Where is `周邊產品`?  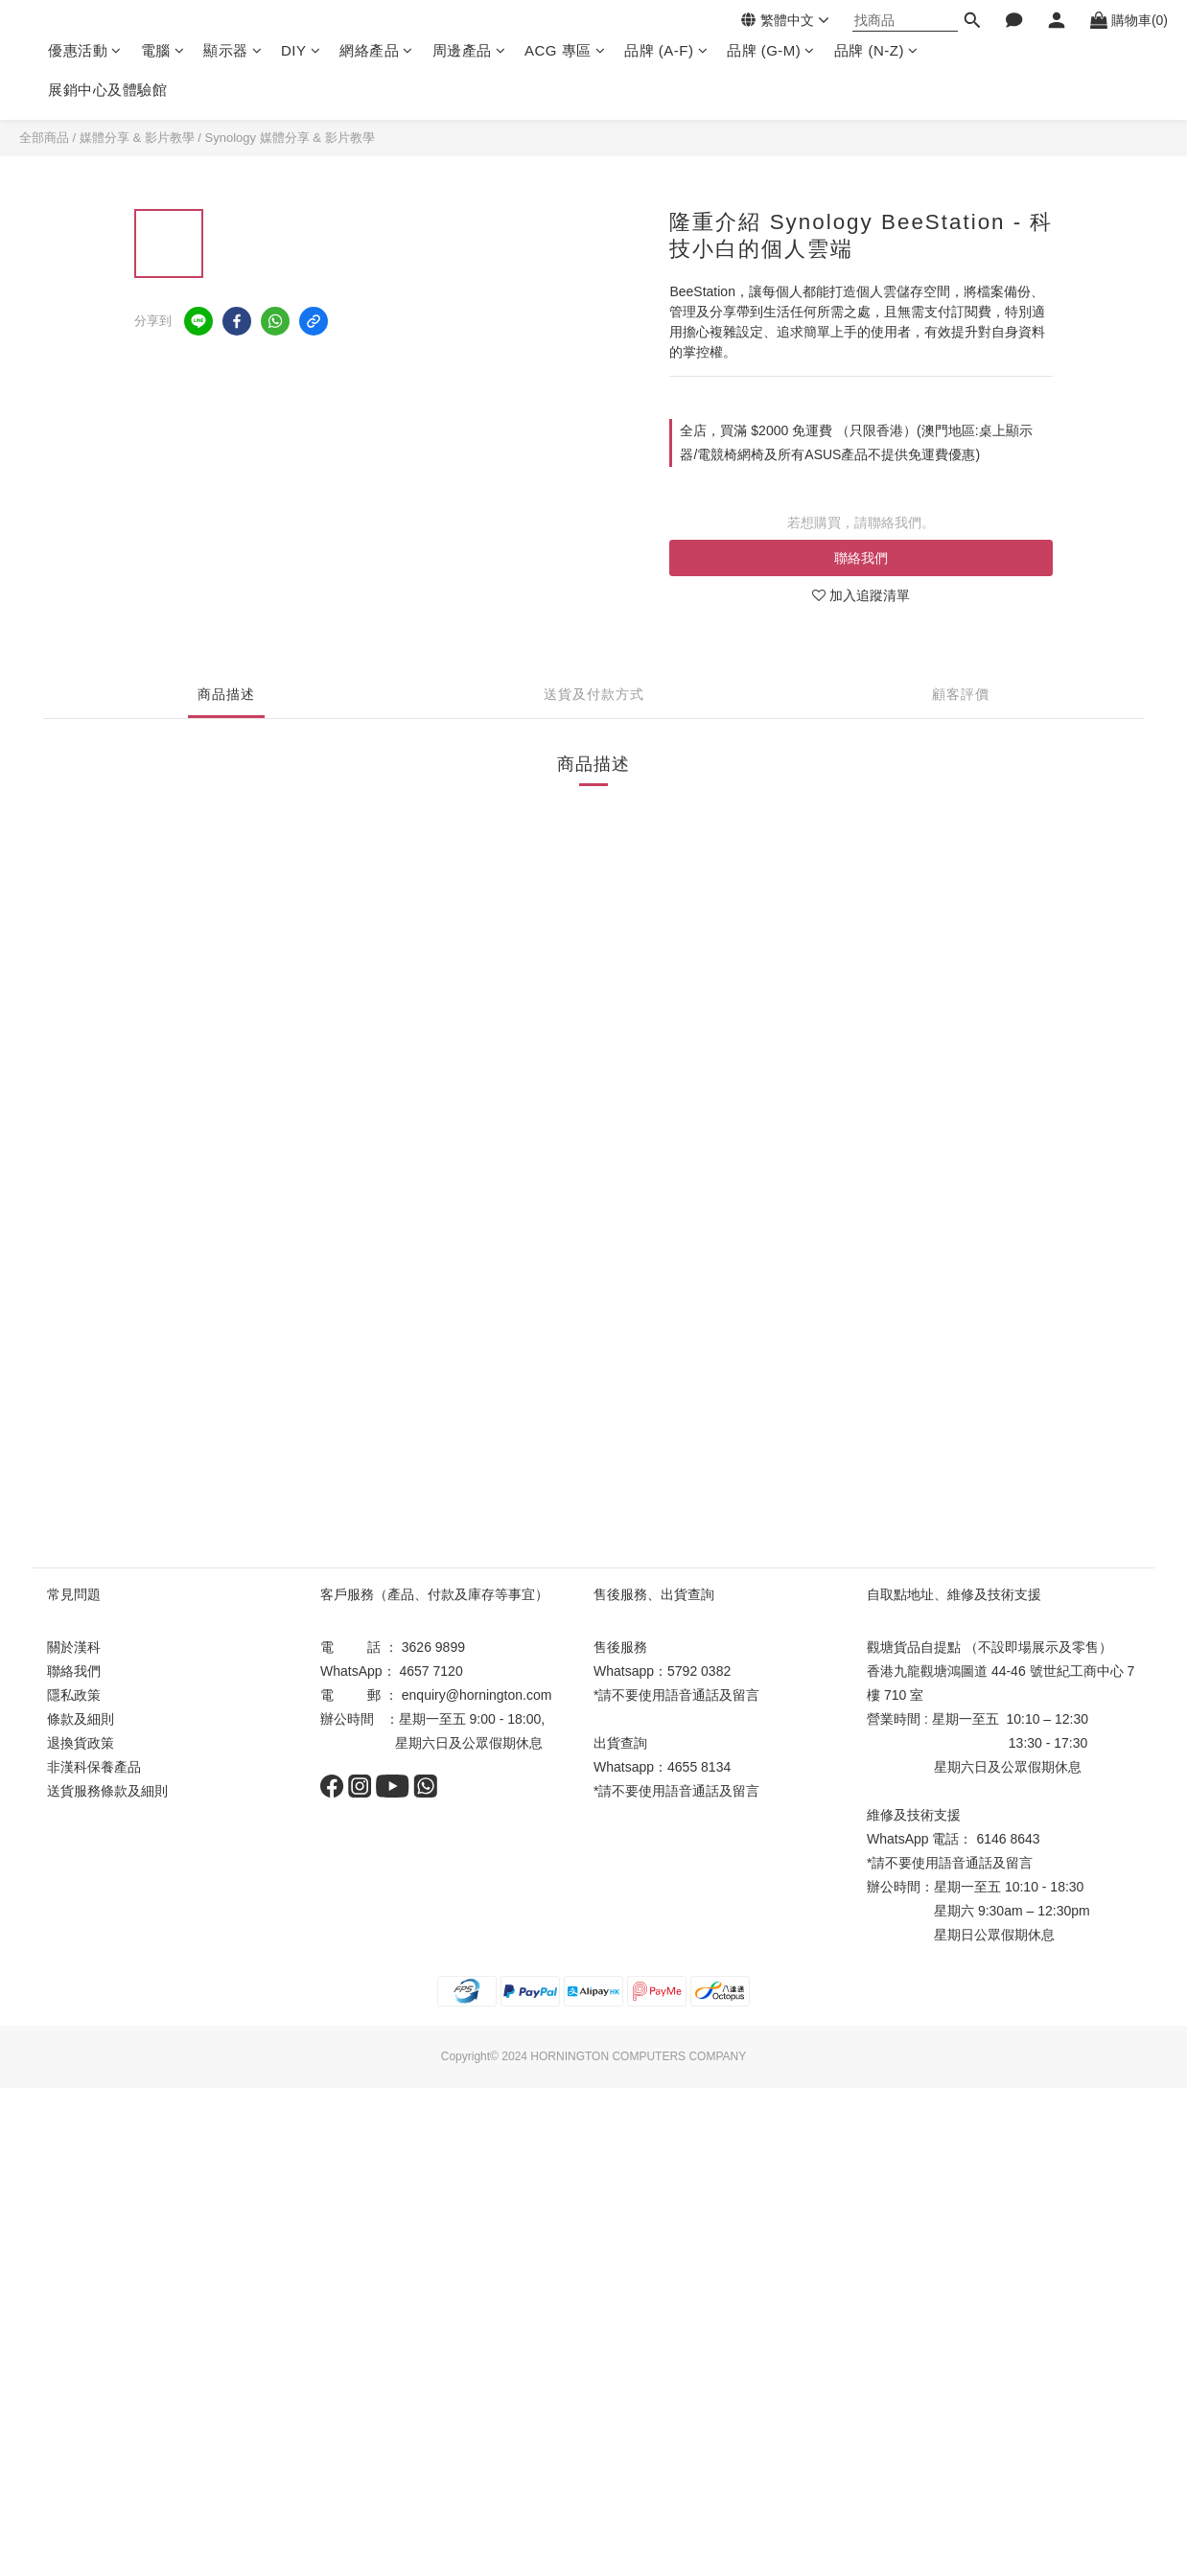
周邊產品 is located at coordinates (469, 50).